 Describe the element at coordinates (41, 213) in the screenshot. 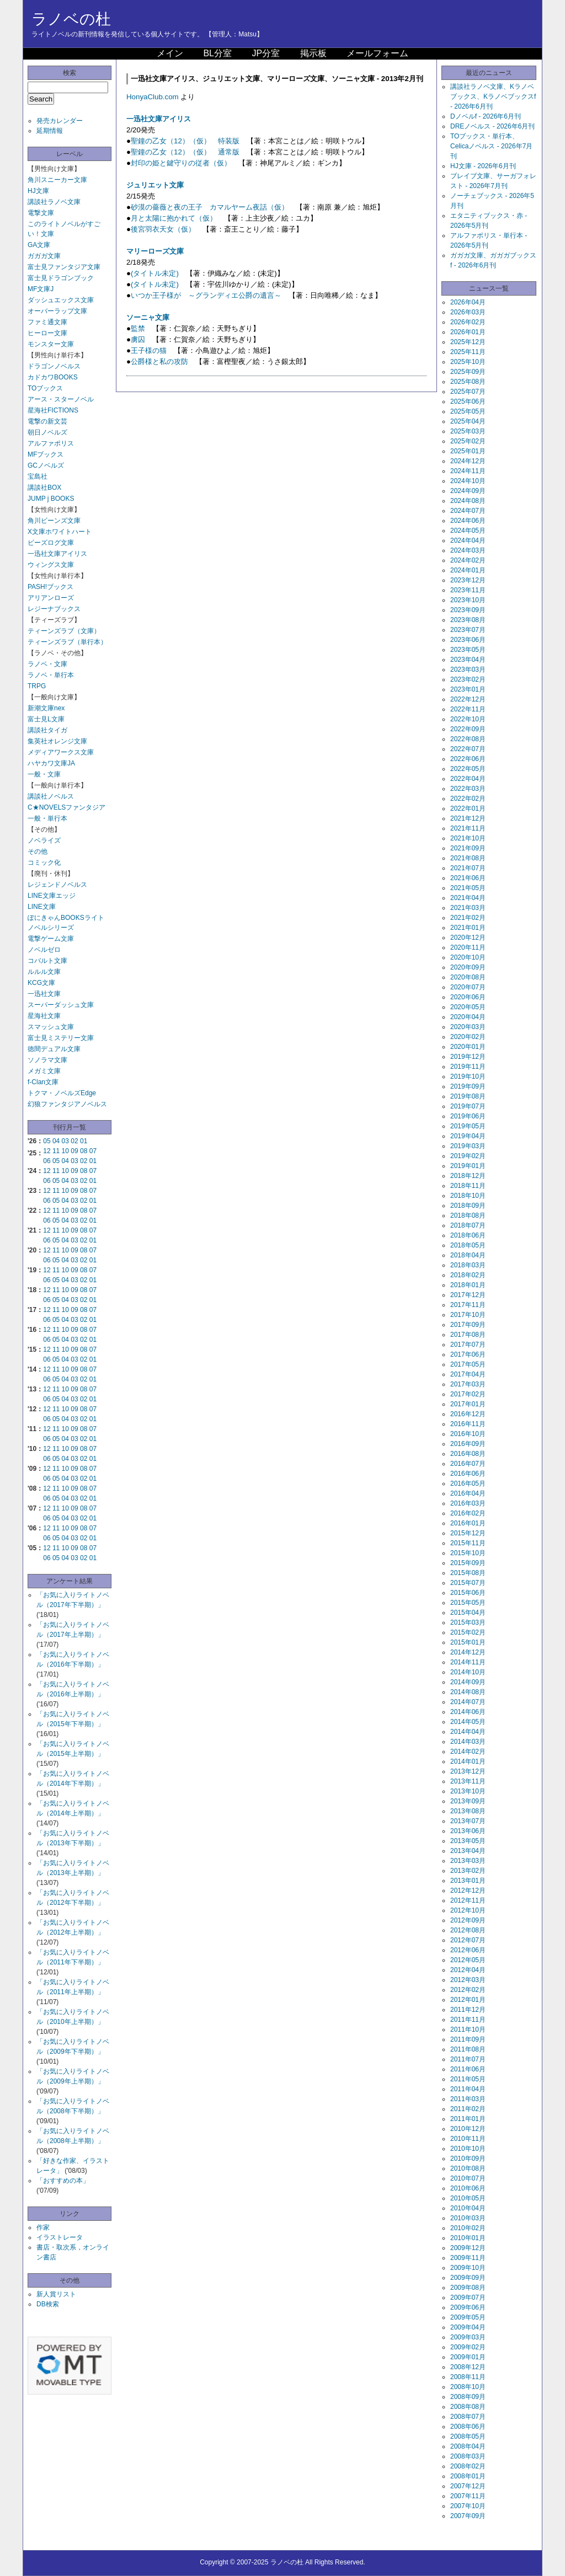

I see `電撃文庫` at that location.